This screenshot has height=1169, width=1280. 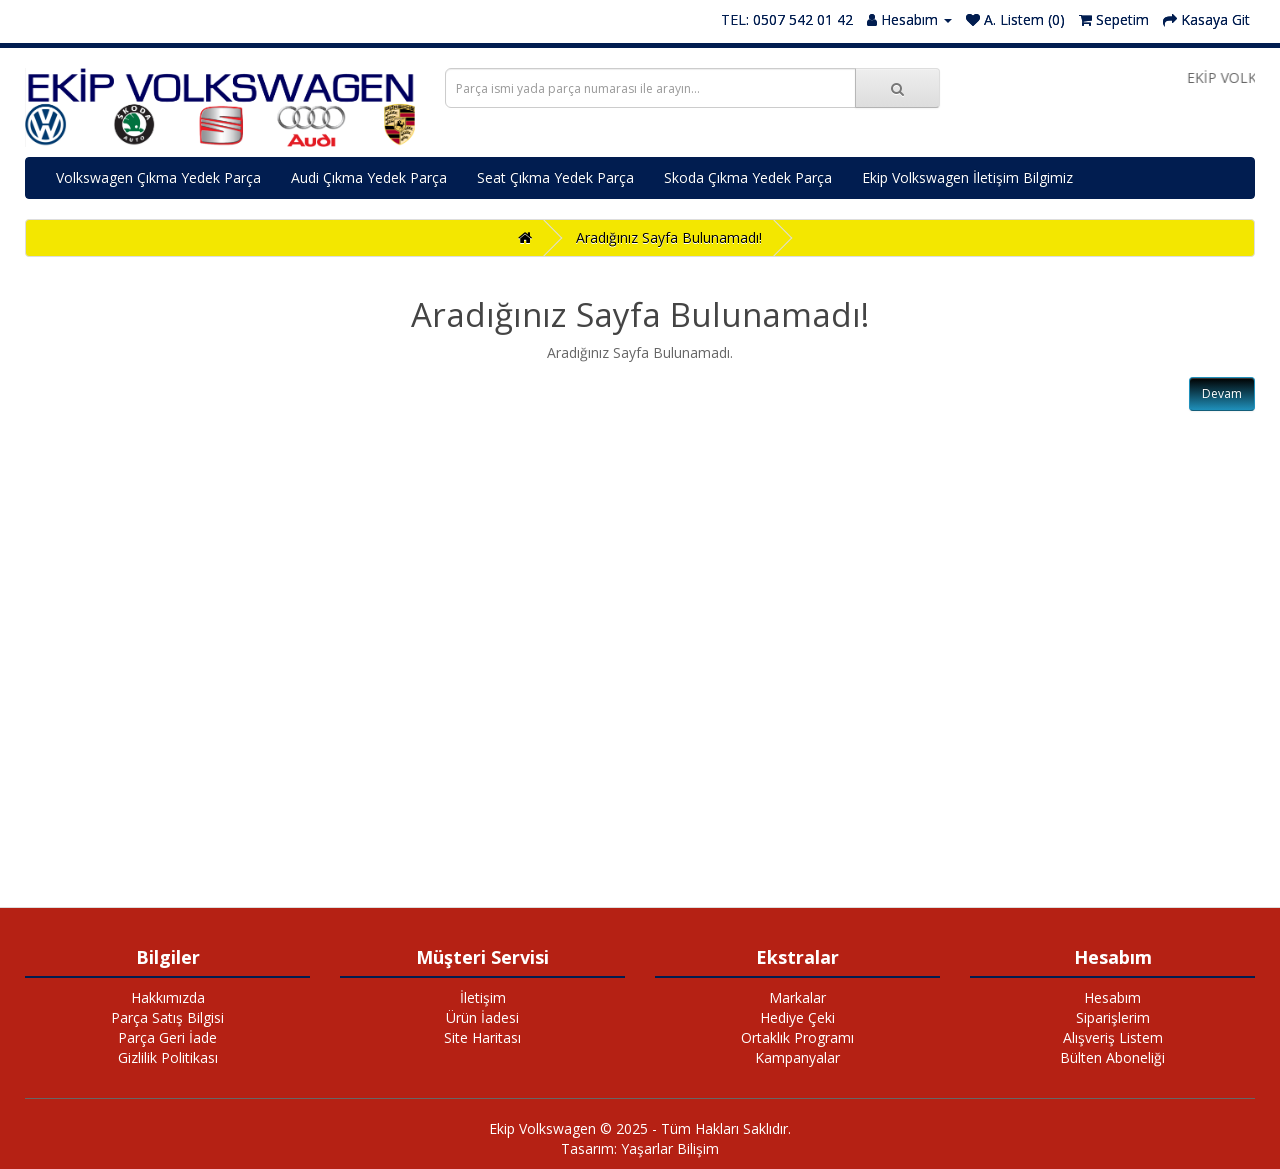 What do you see at coordinates (787, 19) in the screenshot?
I see `TEL: 0507 542 01 42` at bounding box center [787, 19].